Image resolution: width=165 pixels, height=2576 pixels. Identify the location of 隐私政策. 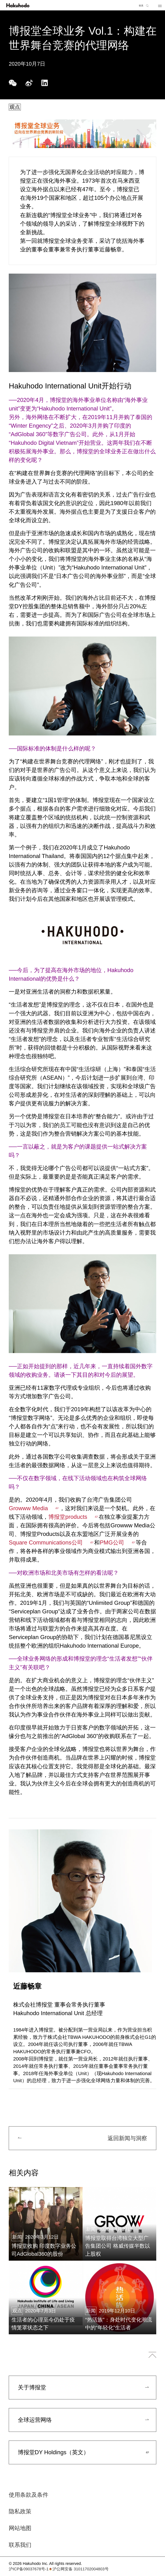
(20, 2511).